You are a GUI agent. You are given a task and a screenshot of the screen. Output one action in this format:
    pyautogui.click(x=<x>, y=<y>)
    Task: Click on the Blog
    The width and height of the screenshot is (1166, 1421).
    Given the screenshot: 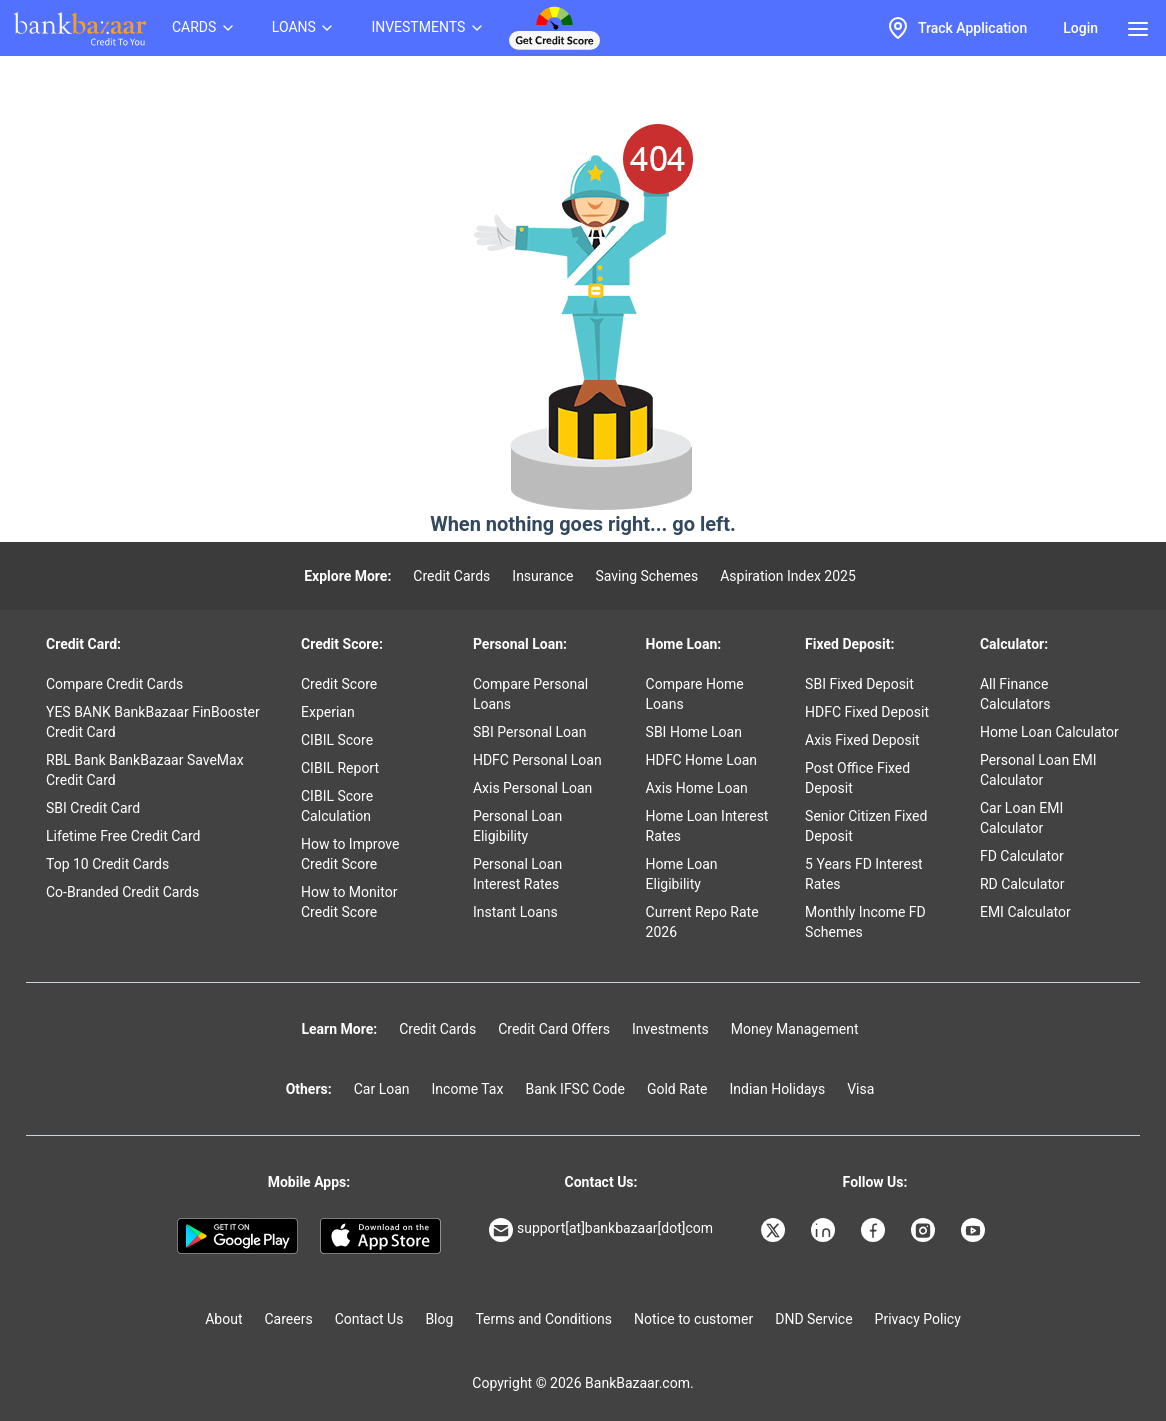 What is the action you would take?
    pyautogui.click(x=439, y=1319)
    